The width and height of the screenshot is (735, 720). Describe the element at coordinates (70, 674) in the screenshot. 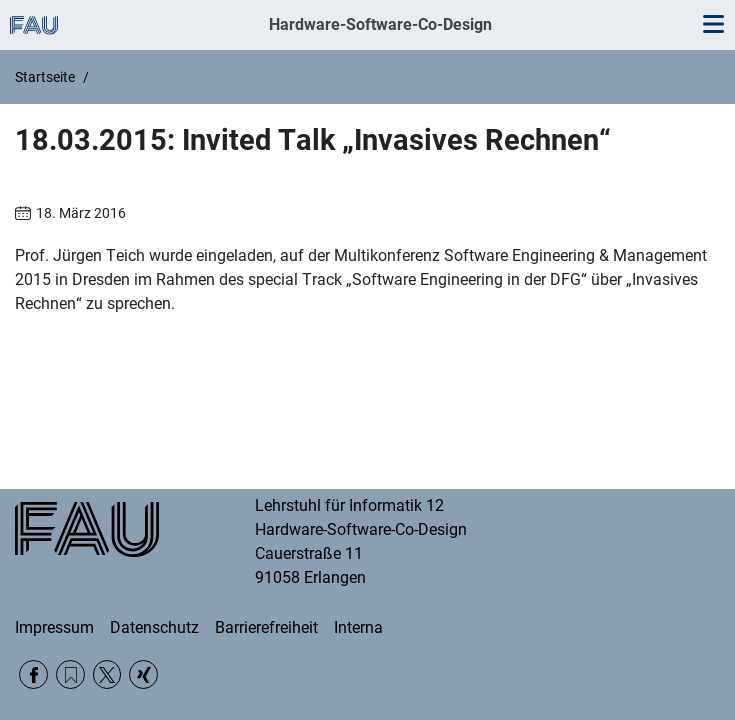

I see `RSS Feed` at that location.